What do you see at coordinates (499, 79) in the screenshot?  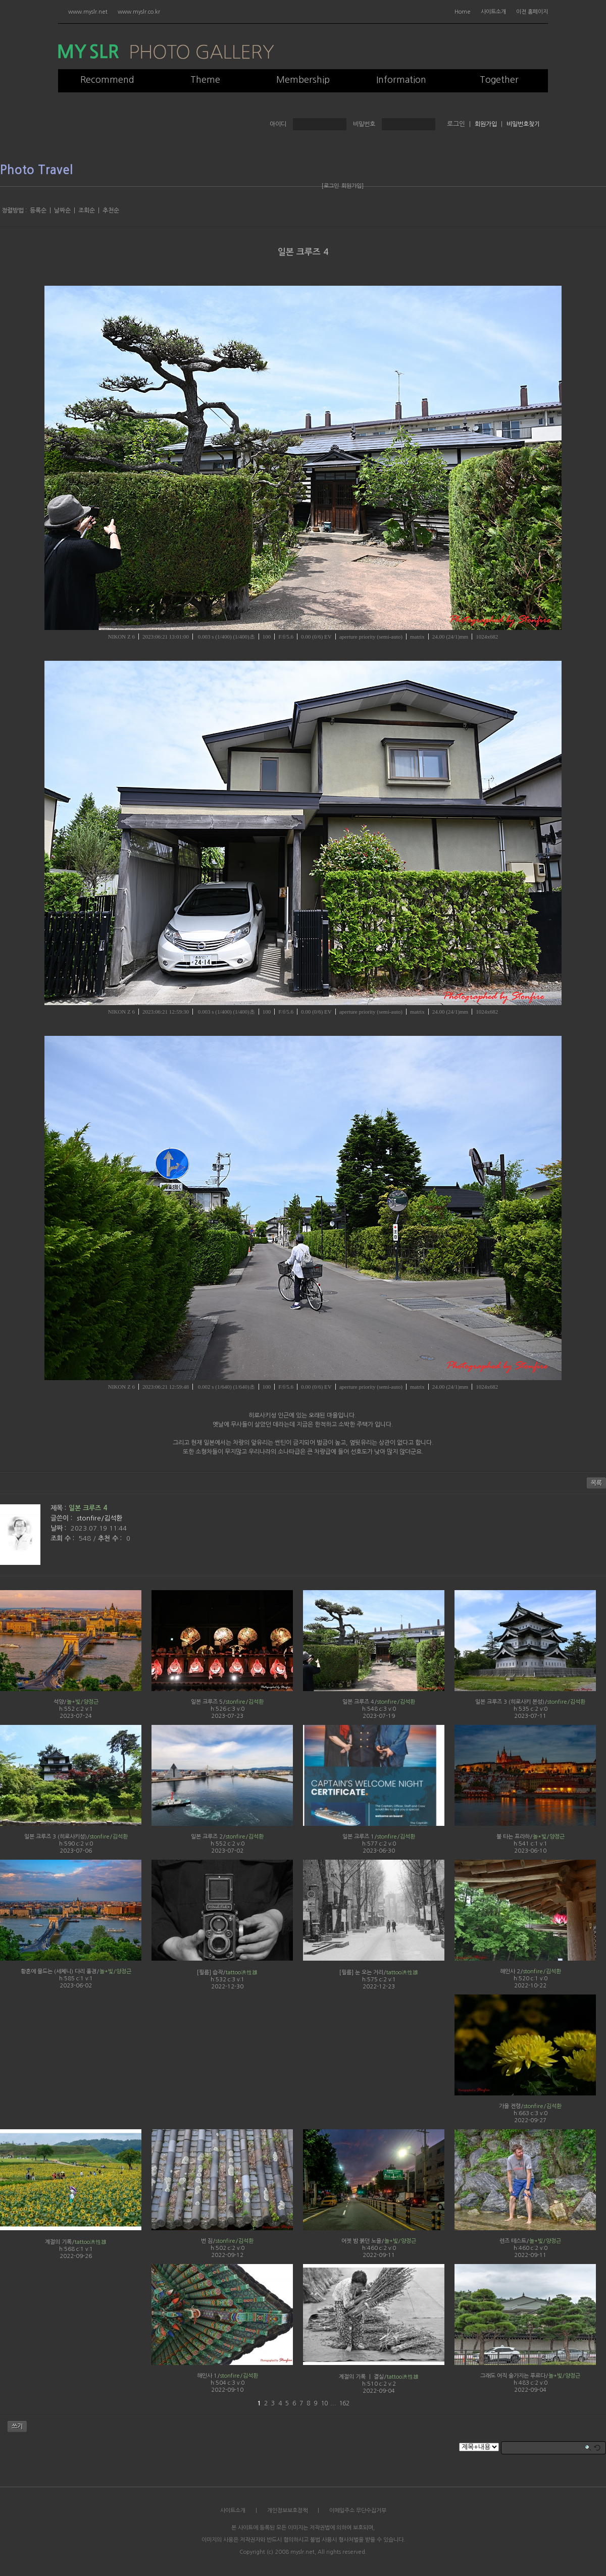 I see `Together` at bounding box center [499, 79].